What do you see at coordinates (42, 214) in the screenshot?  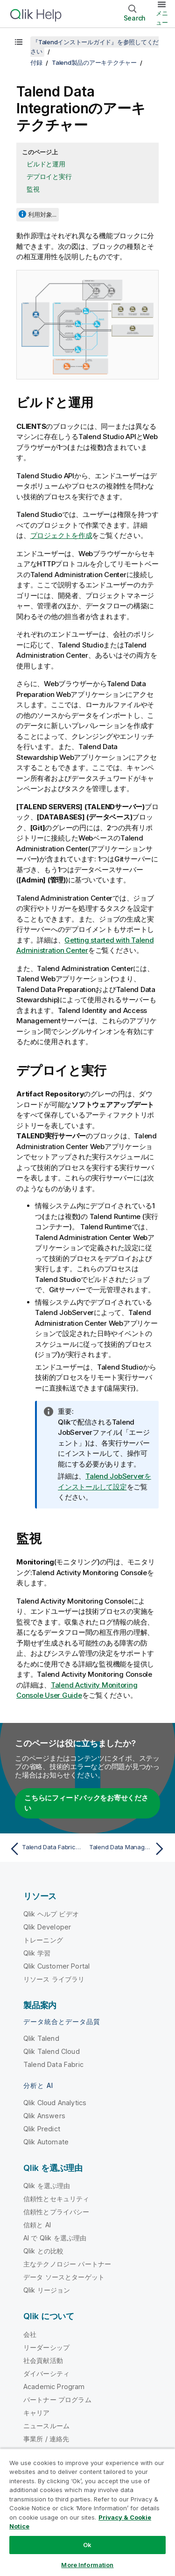 I see `利用対象...` at bounding box center [42, 214].